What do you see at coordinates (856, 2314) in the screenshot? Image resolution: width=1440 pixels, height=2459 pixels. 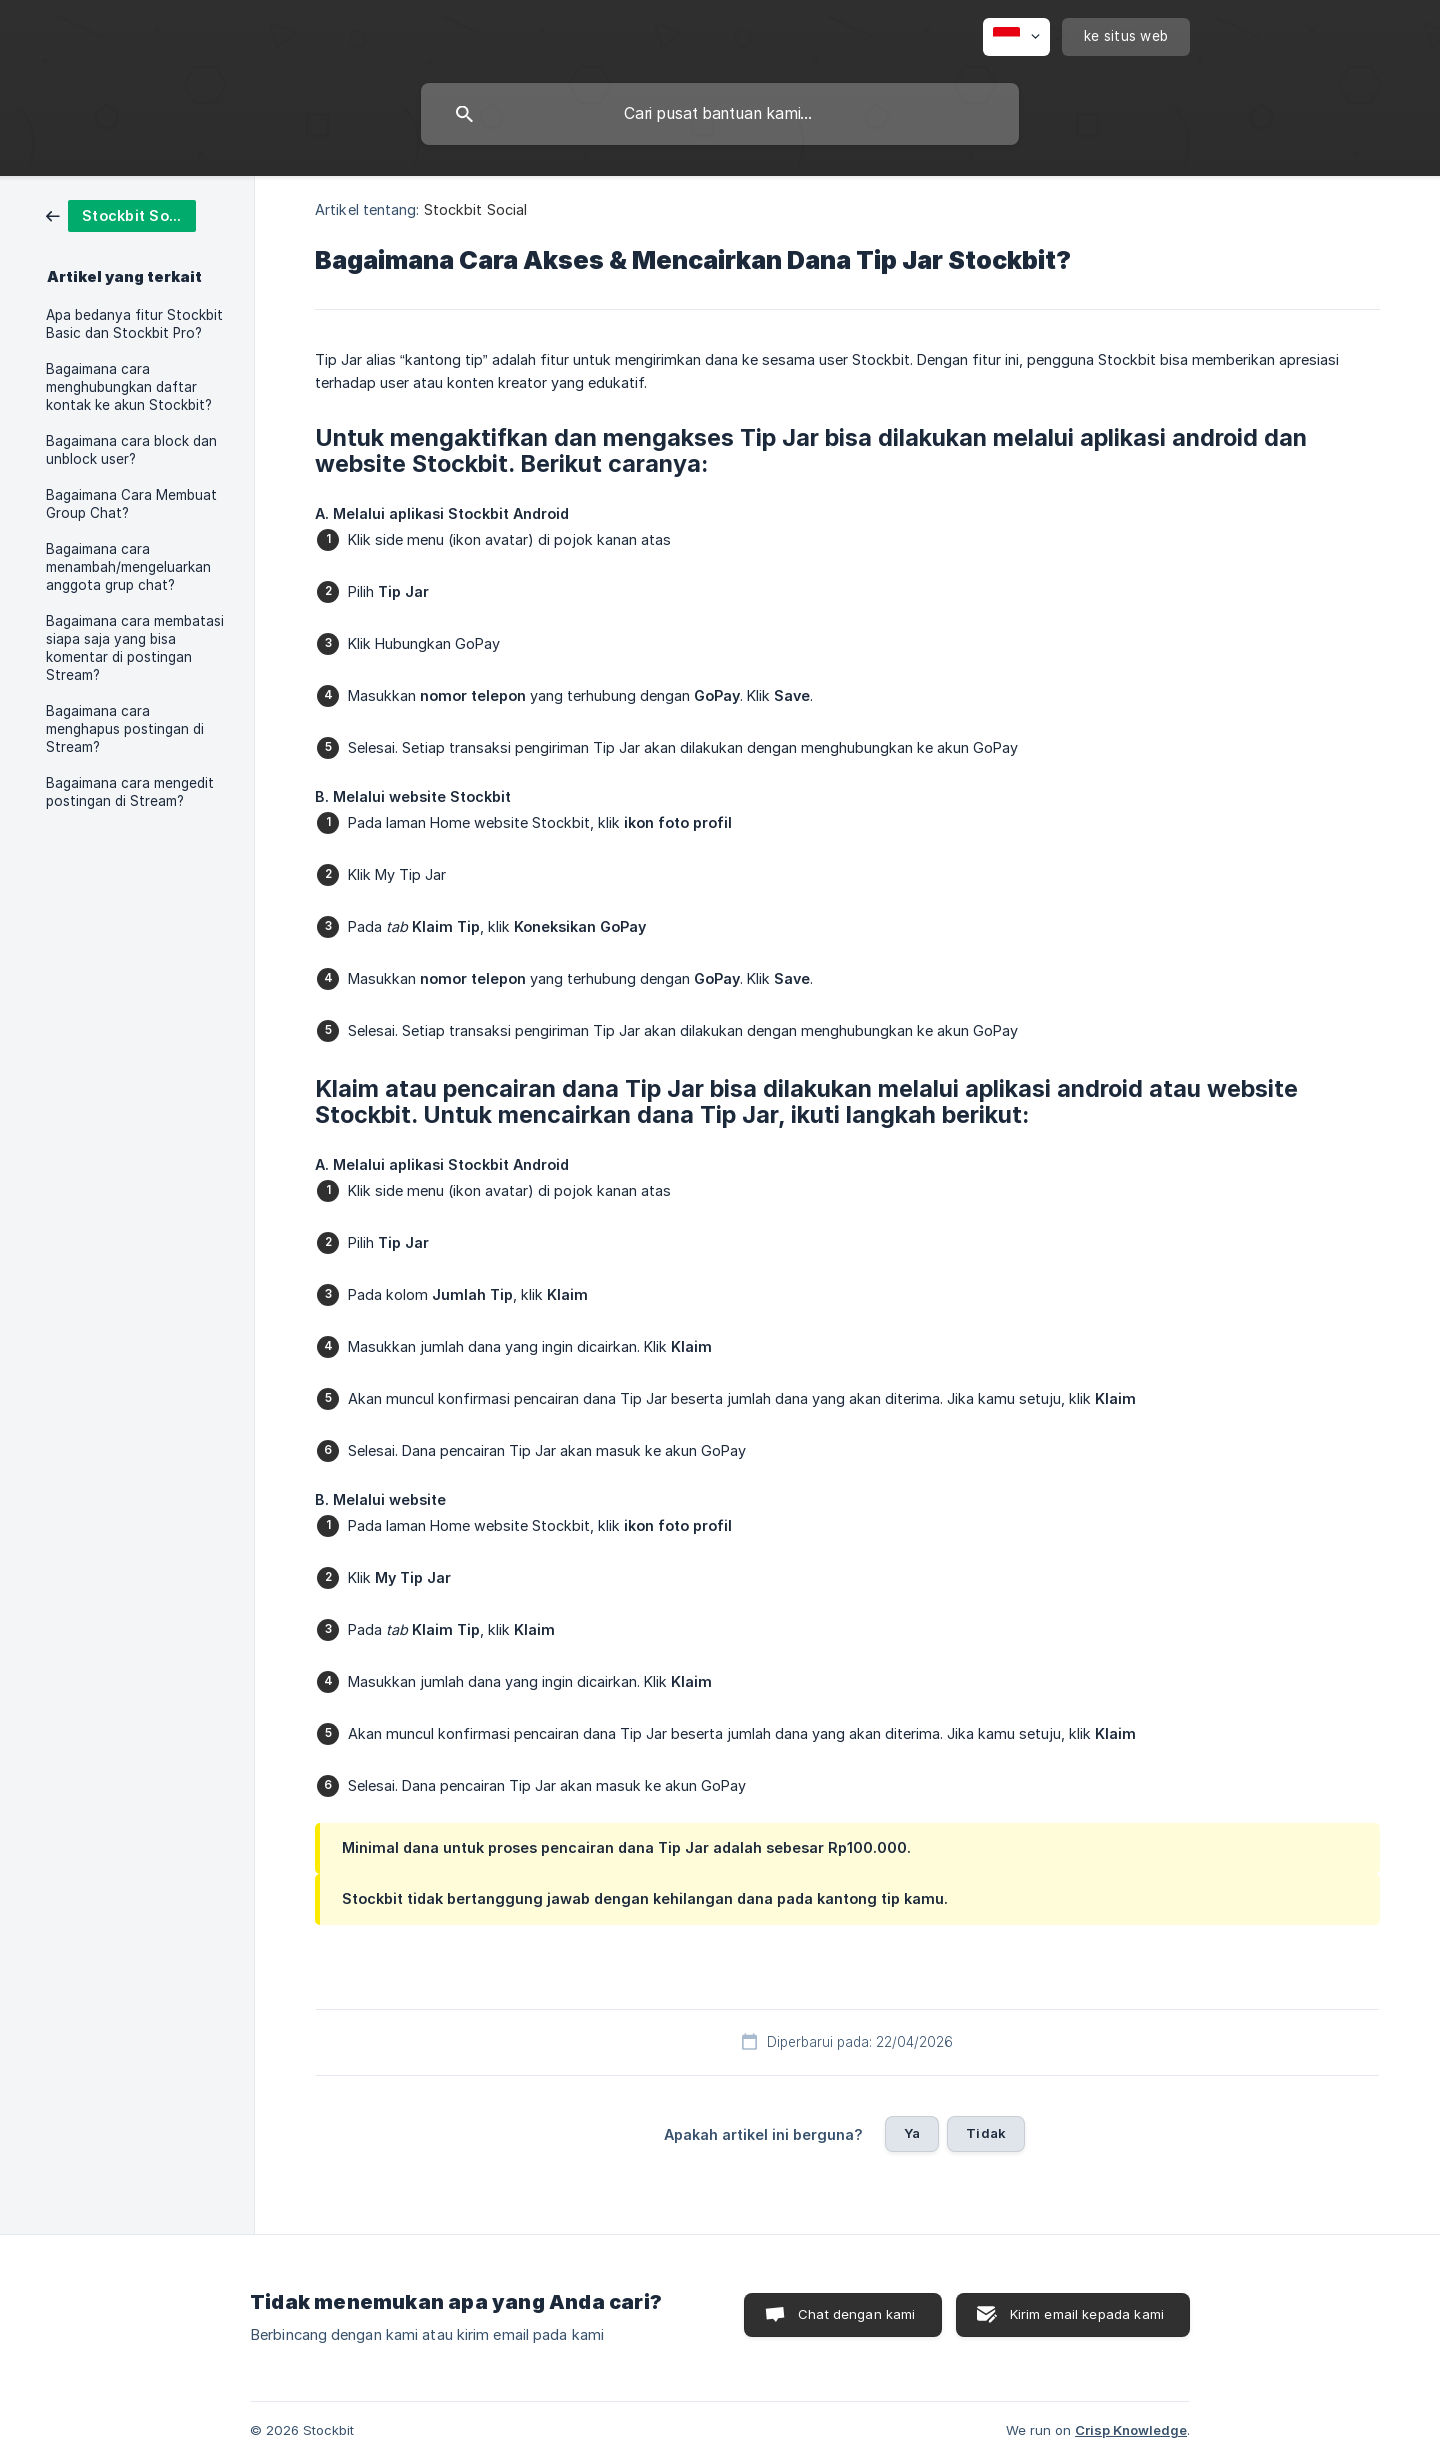 I see `Chat dengan kami [button]` at bounding box center [856, 2314].